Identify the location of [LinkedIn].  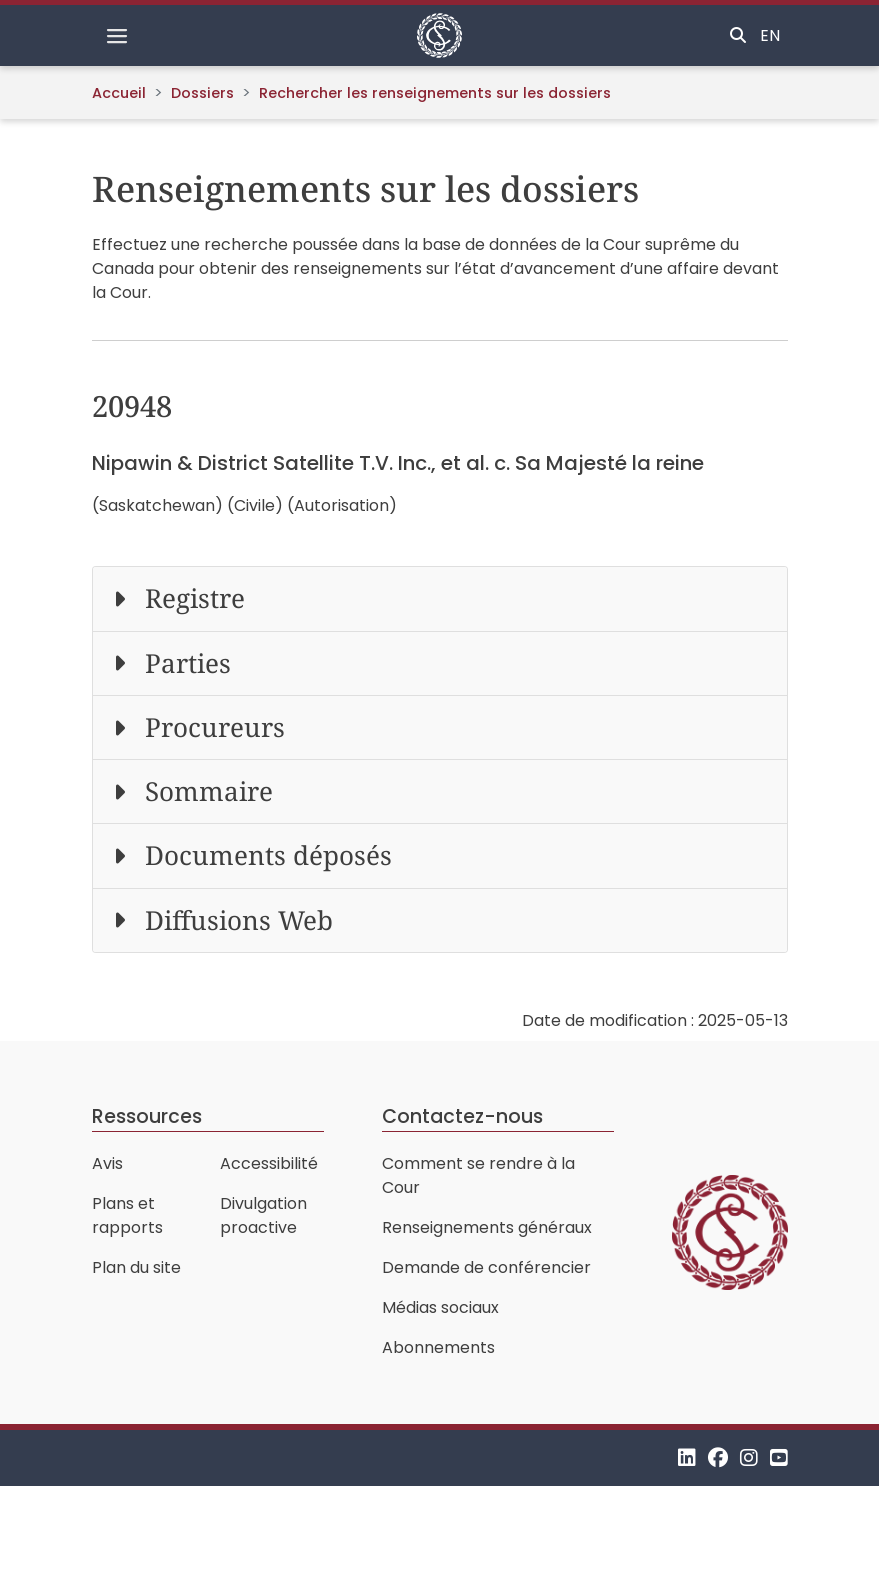
(687, 1457).